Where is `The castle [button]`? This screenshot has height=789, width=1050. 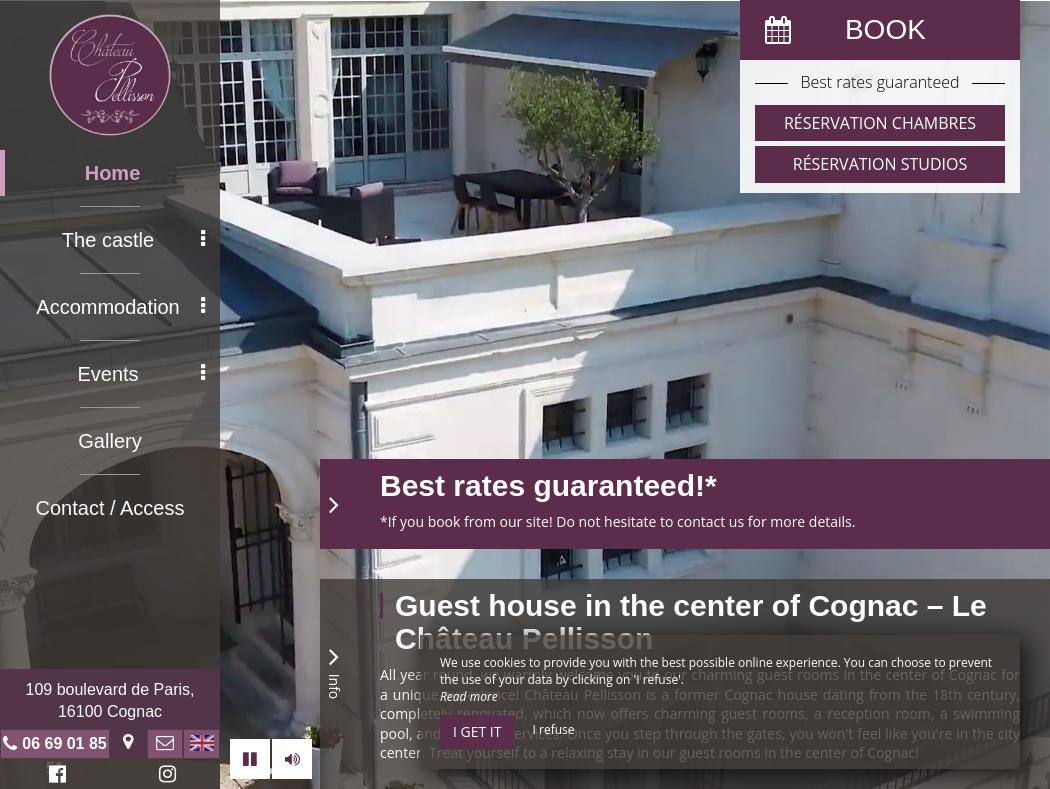
The castle [button] is located at coordinates (133, 240).